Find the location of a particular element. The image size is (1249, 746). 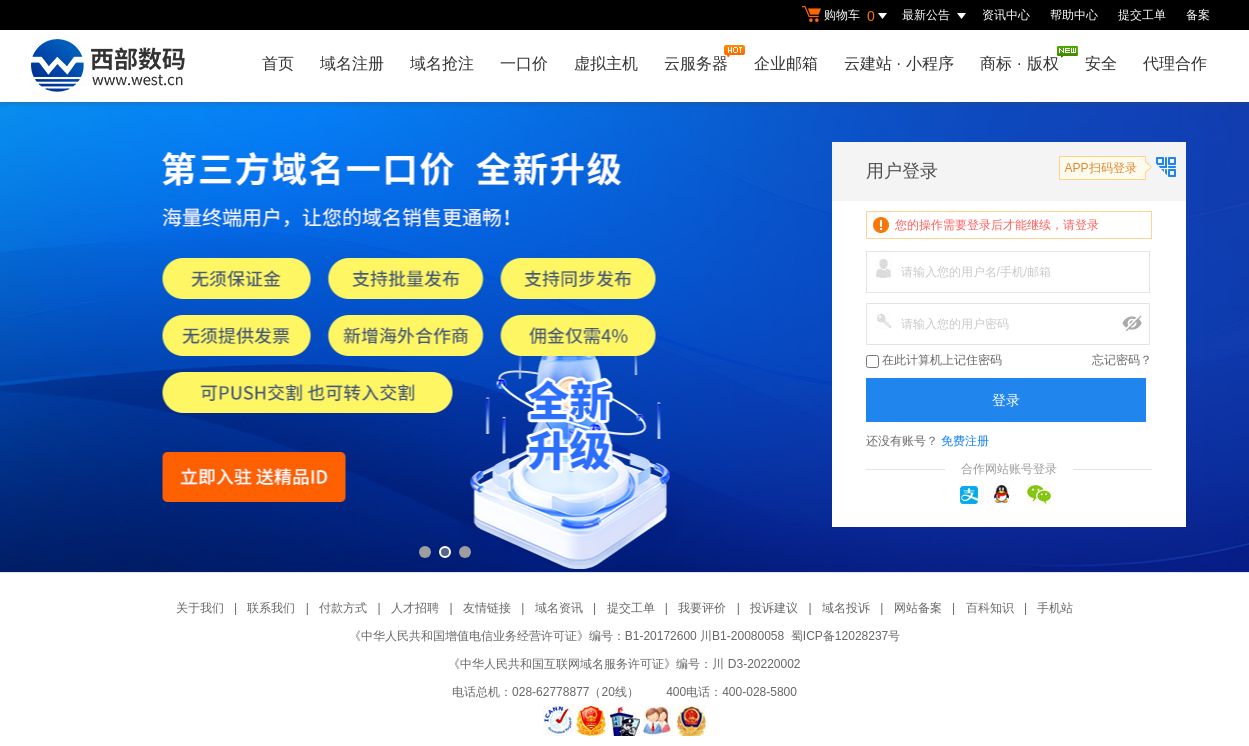

备案 is located at coordinates (1198, 15).